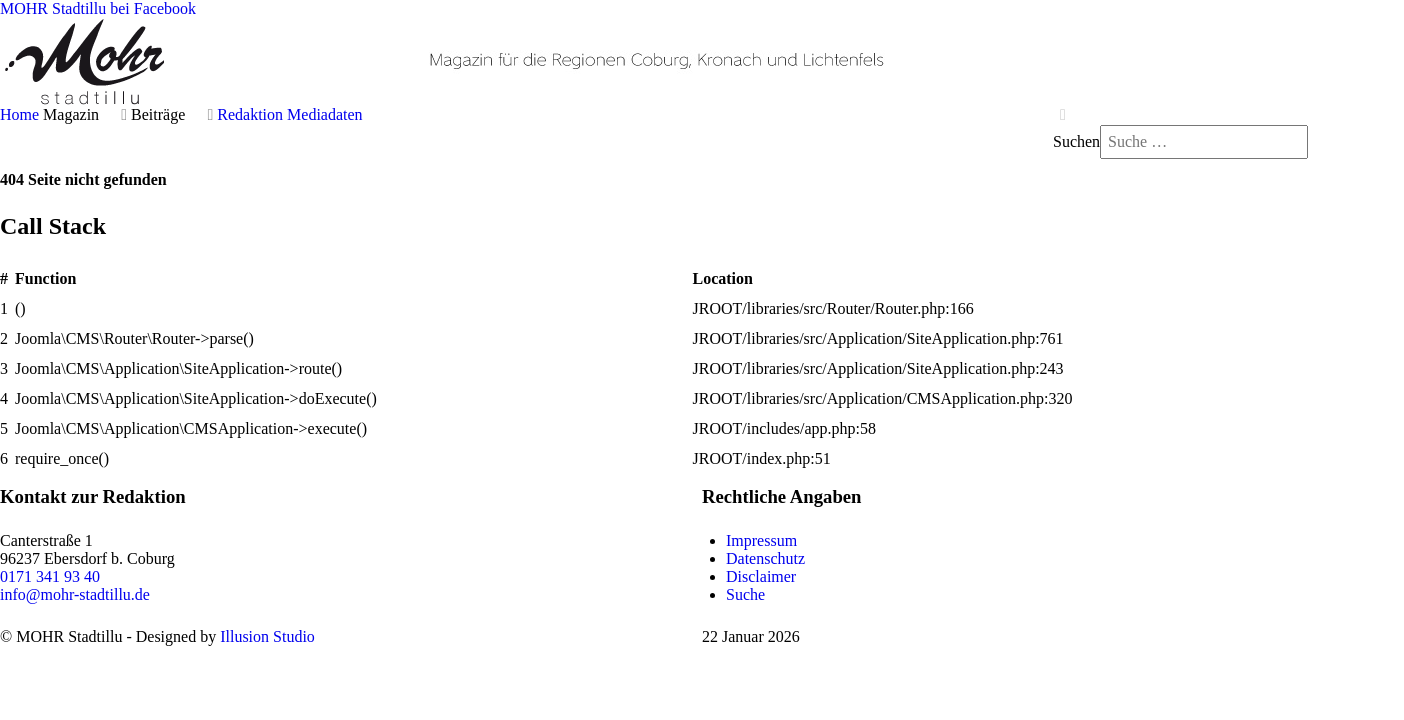 This screenshot has width=1404, height=720. I want to click on Suche, so click(745, 594).